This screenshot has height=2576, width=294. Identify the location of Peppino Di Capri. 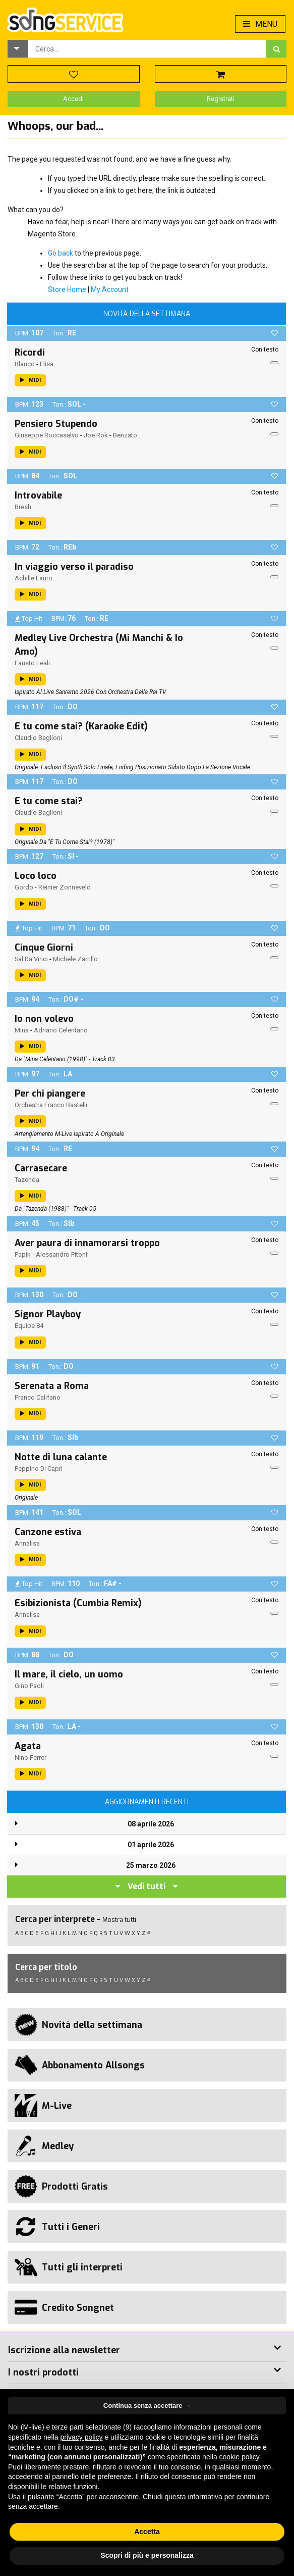
(39, 1468).